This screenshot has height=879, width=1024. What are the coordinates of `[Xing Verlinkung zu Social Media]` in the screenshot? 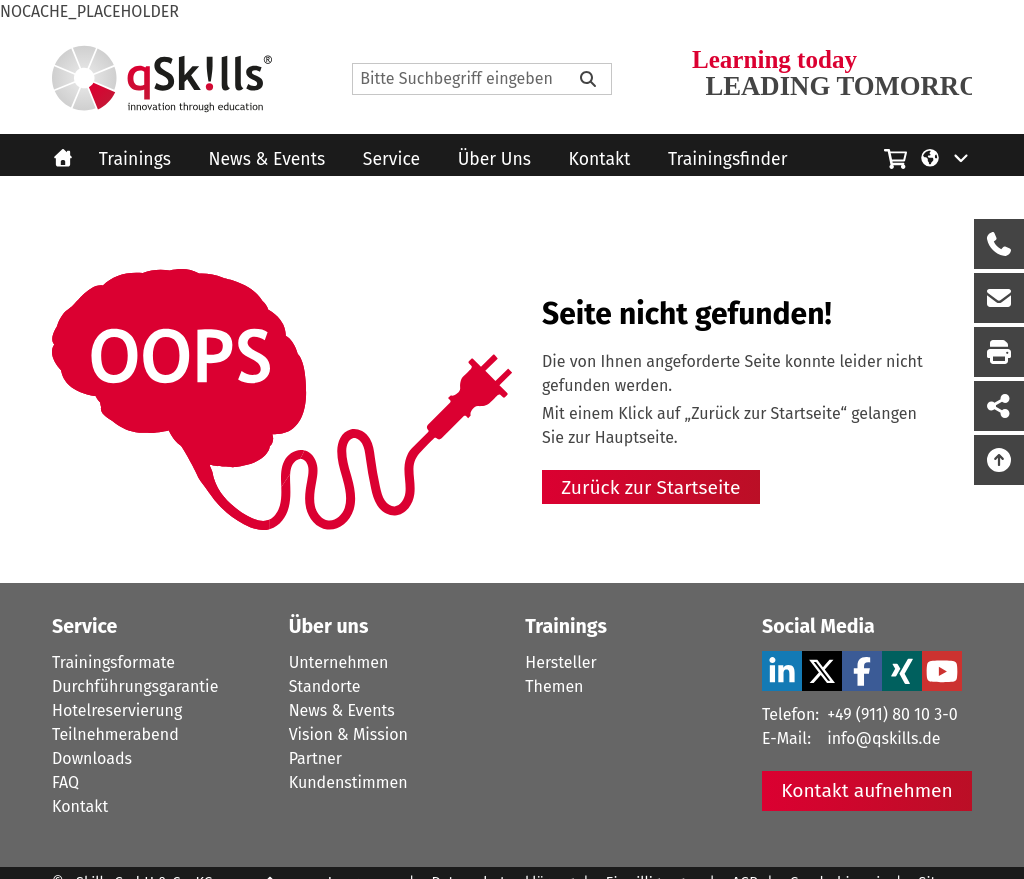 It's located at (902, 671).